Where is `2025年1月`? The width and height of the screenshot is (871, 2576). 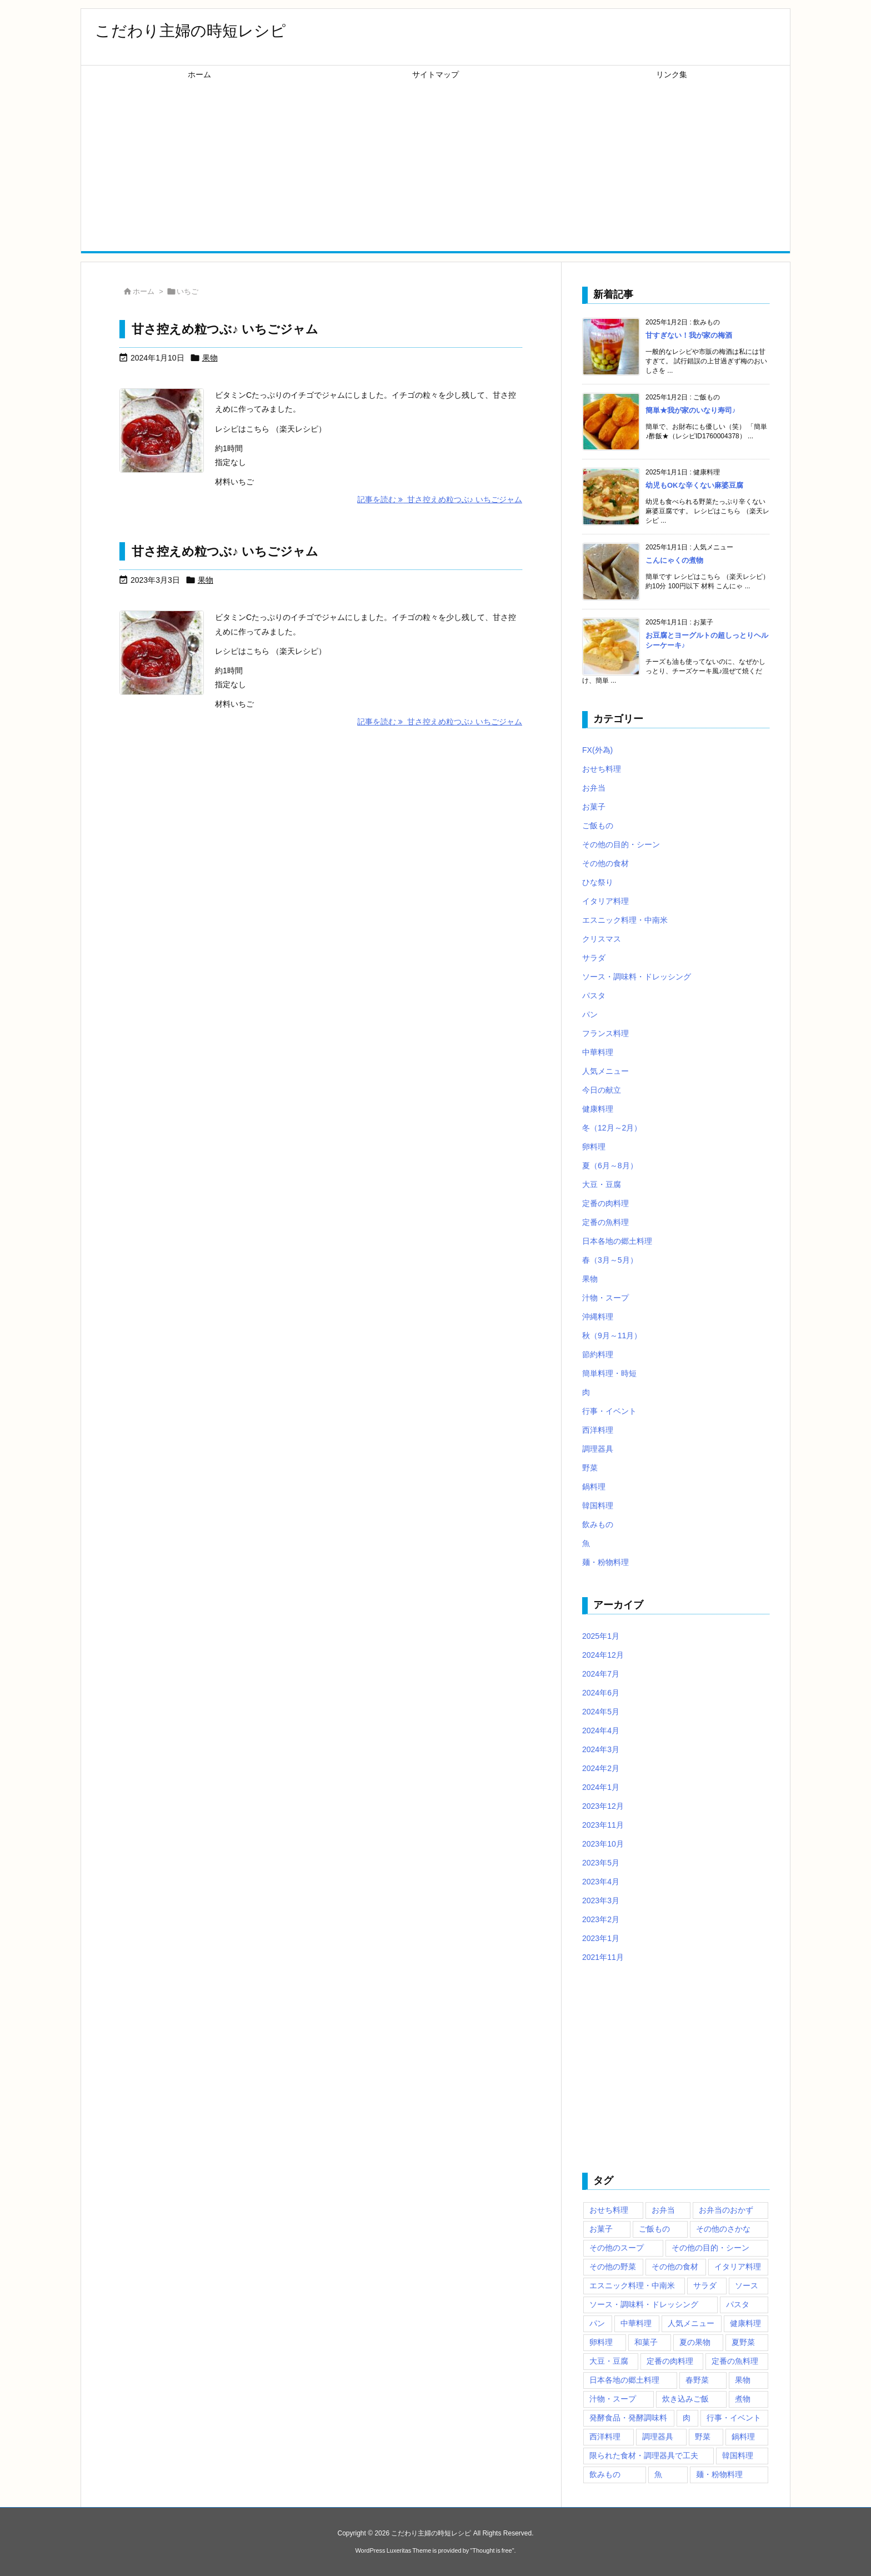
2025年1月 is located at coordinates (600, 1636).